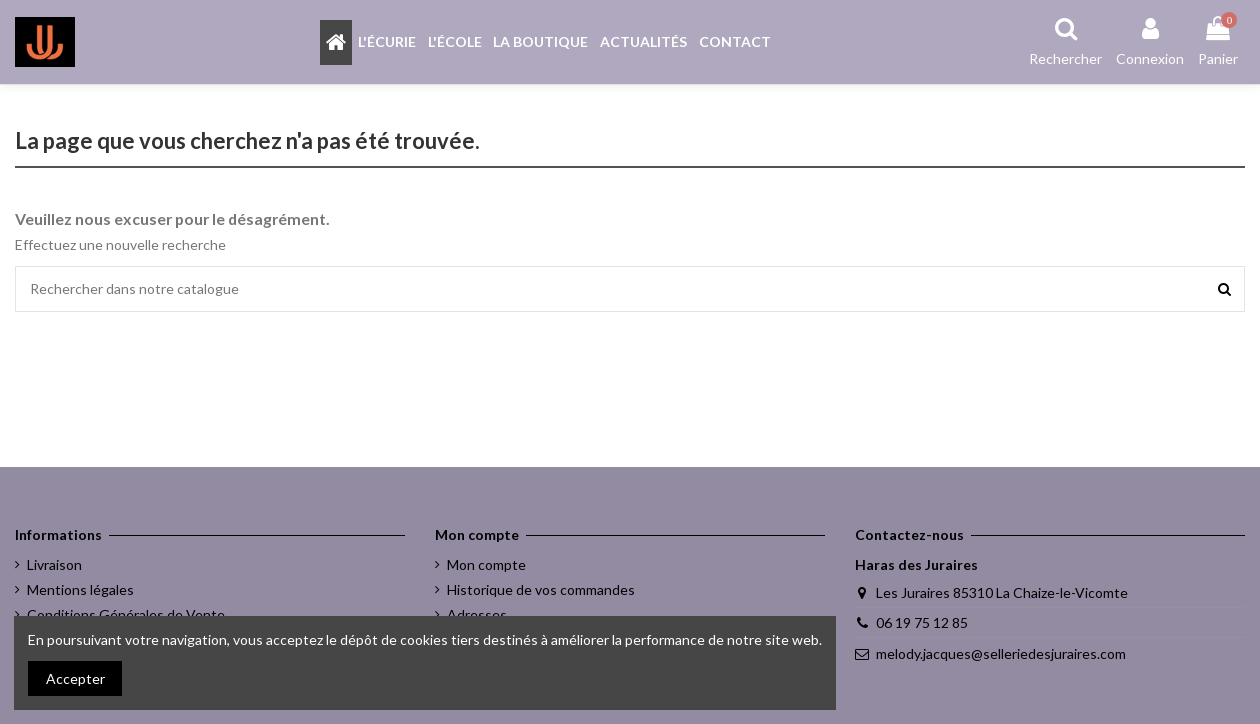 Image resolution: width=1260 pixels, height=724 pixels. What do you see at coordinates (922, 622) in the screenshot?
I see `06 19 75 12 85` at bounding box center [922, 622].